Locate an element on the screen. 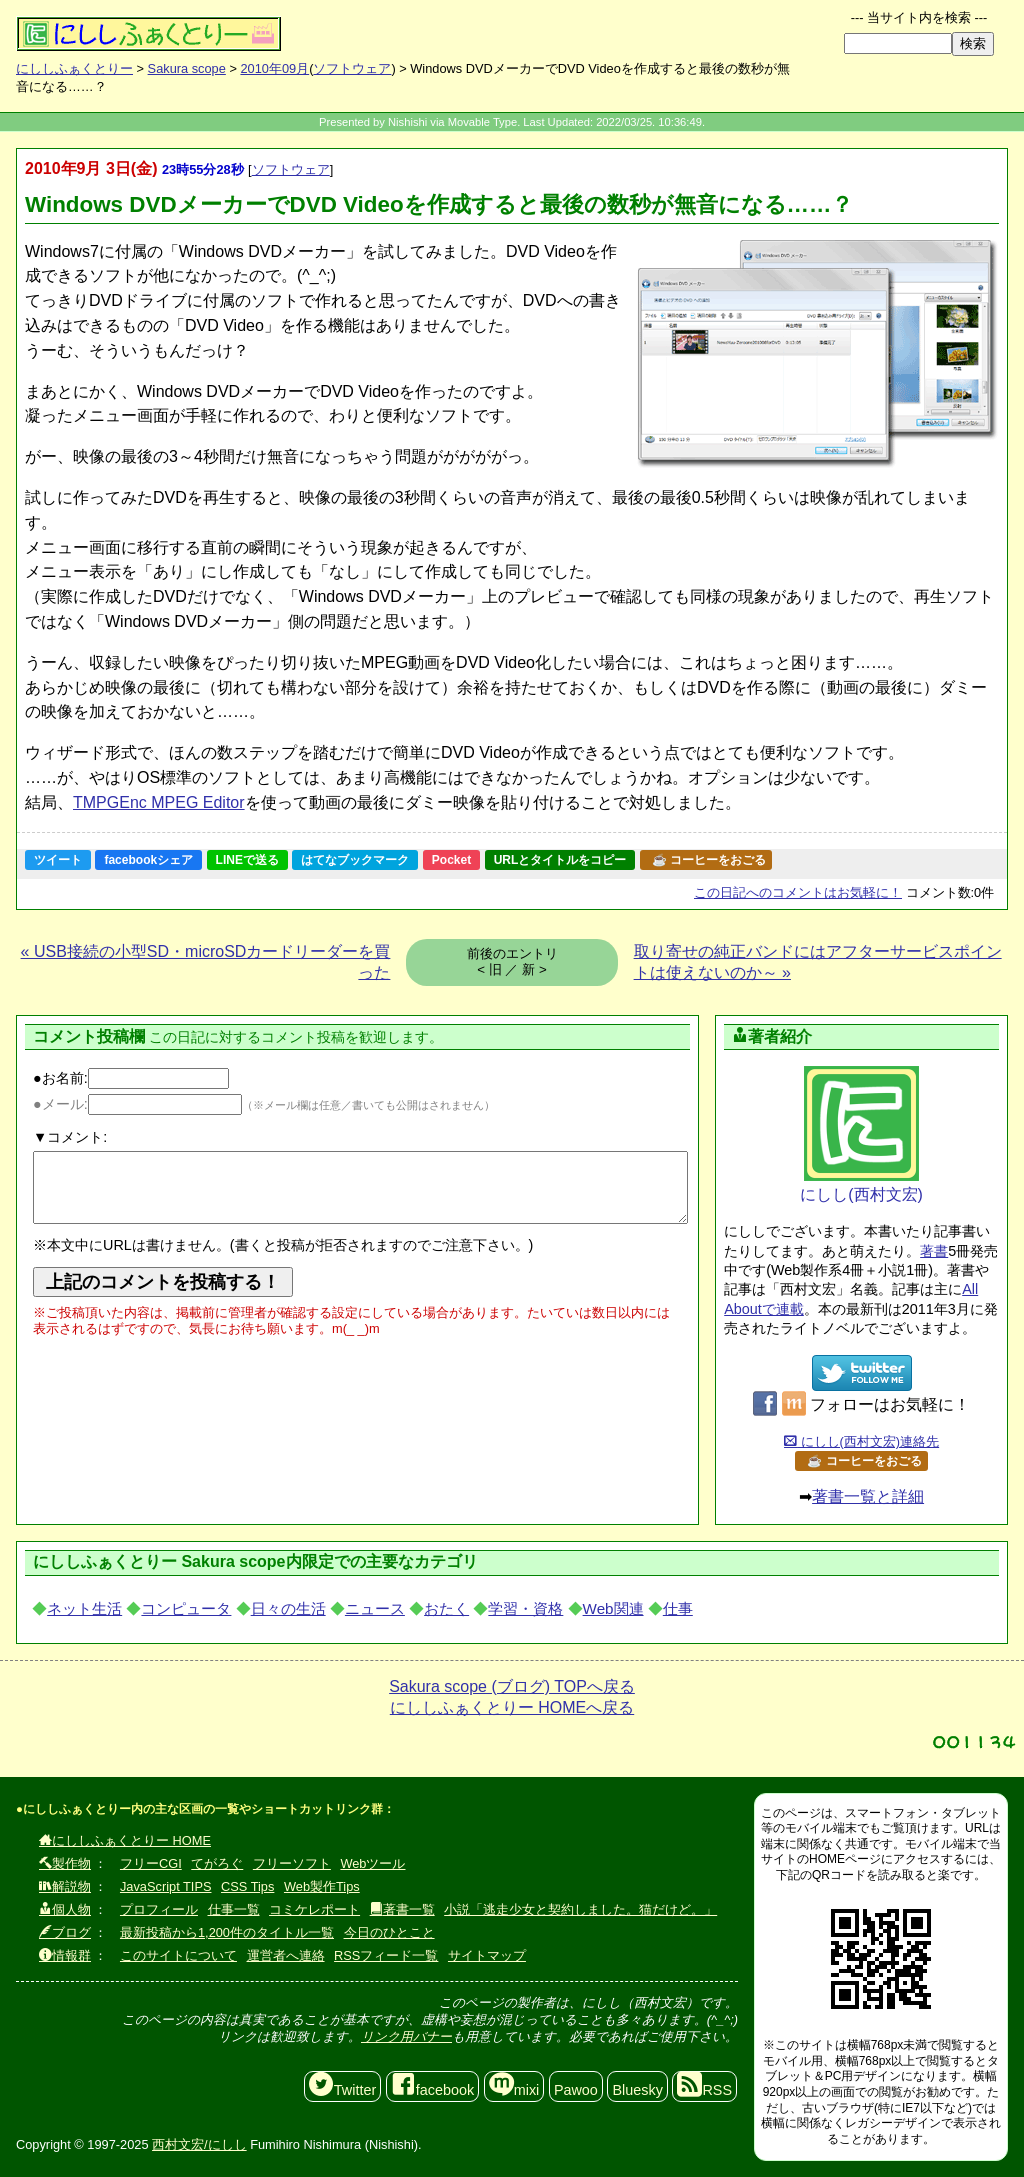  Sakura scope is located at coordinates (187, 68).